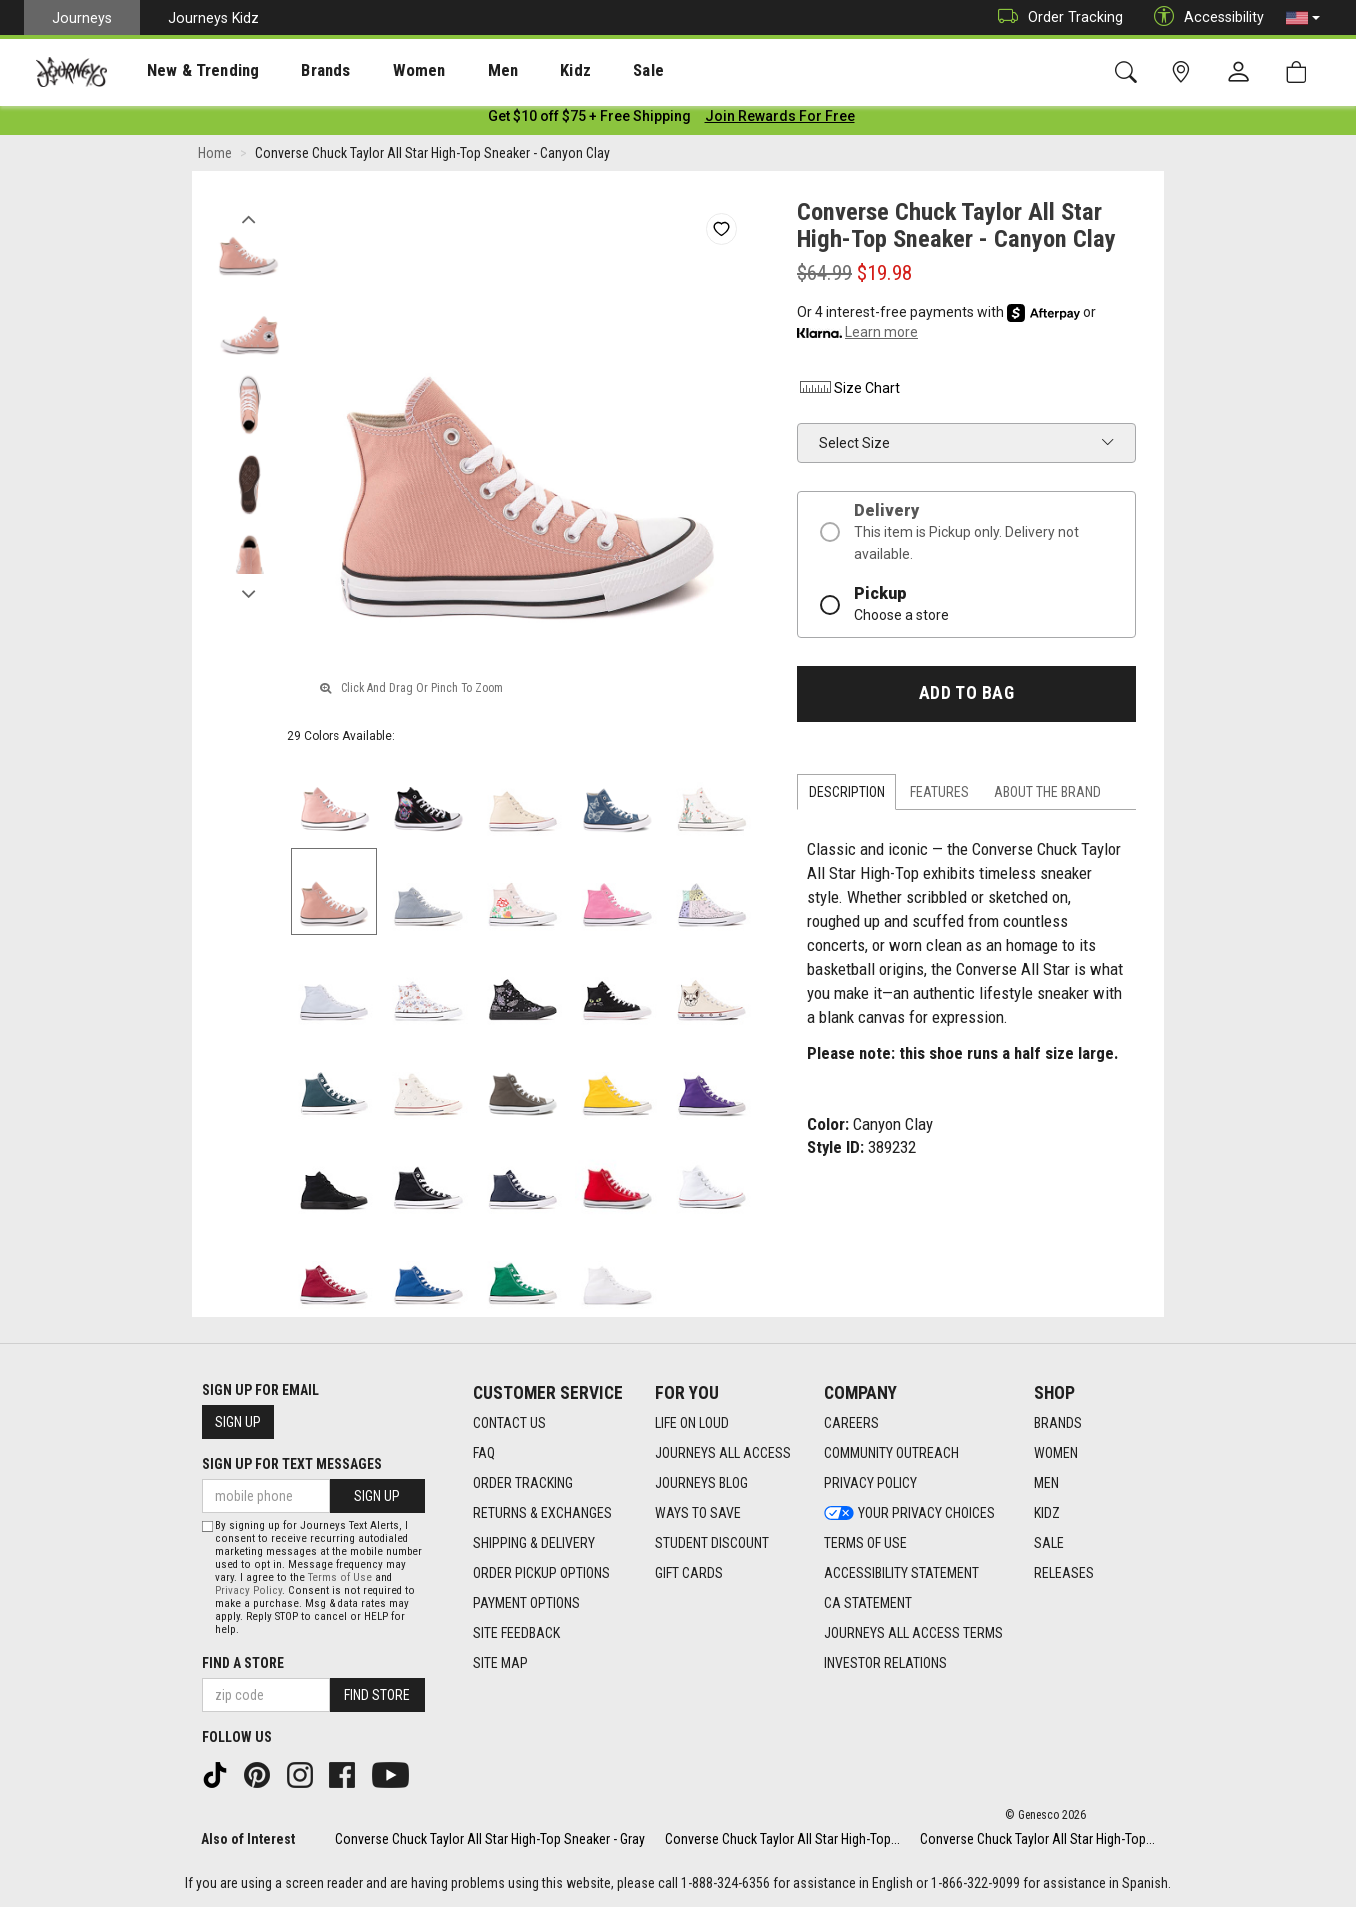  Describe the element at coordinates (248, 593) in the screenshot. I see `Next` at that location.